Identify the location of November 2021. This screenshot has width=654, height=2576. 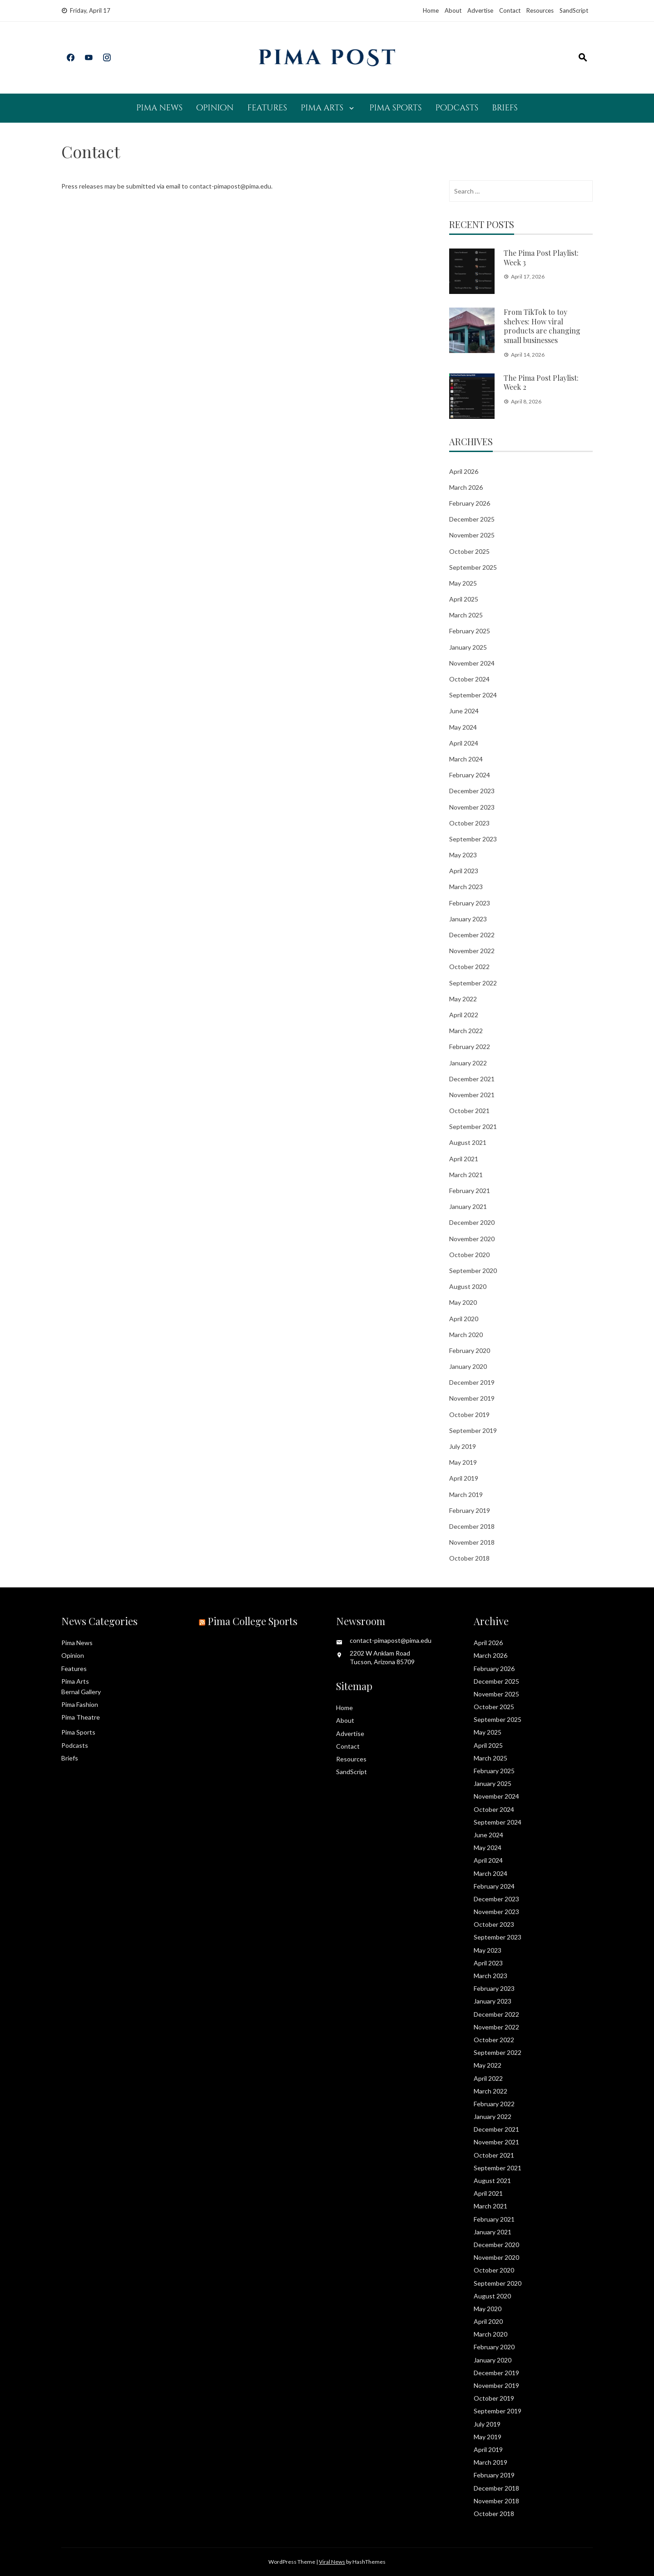
(472, 1095).